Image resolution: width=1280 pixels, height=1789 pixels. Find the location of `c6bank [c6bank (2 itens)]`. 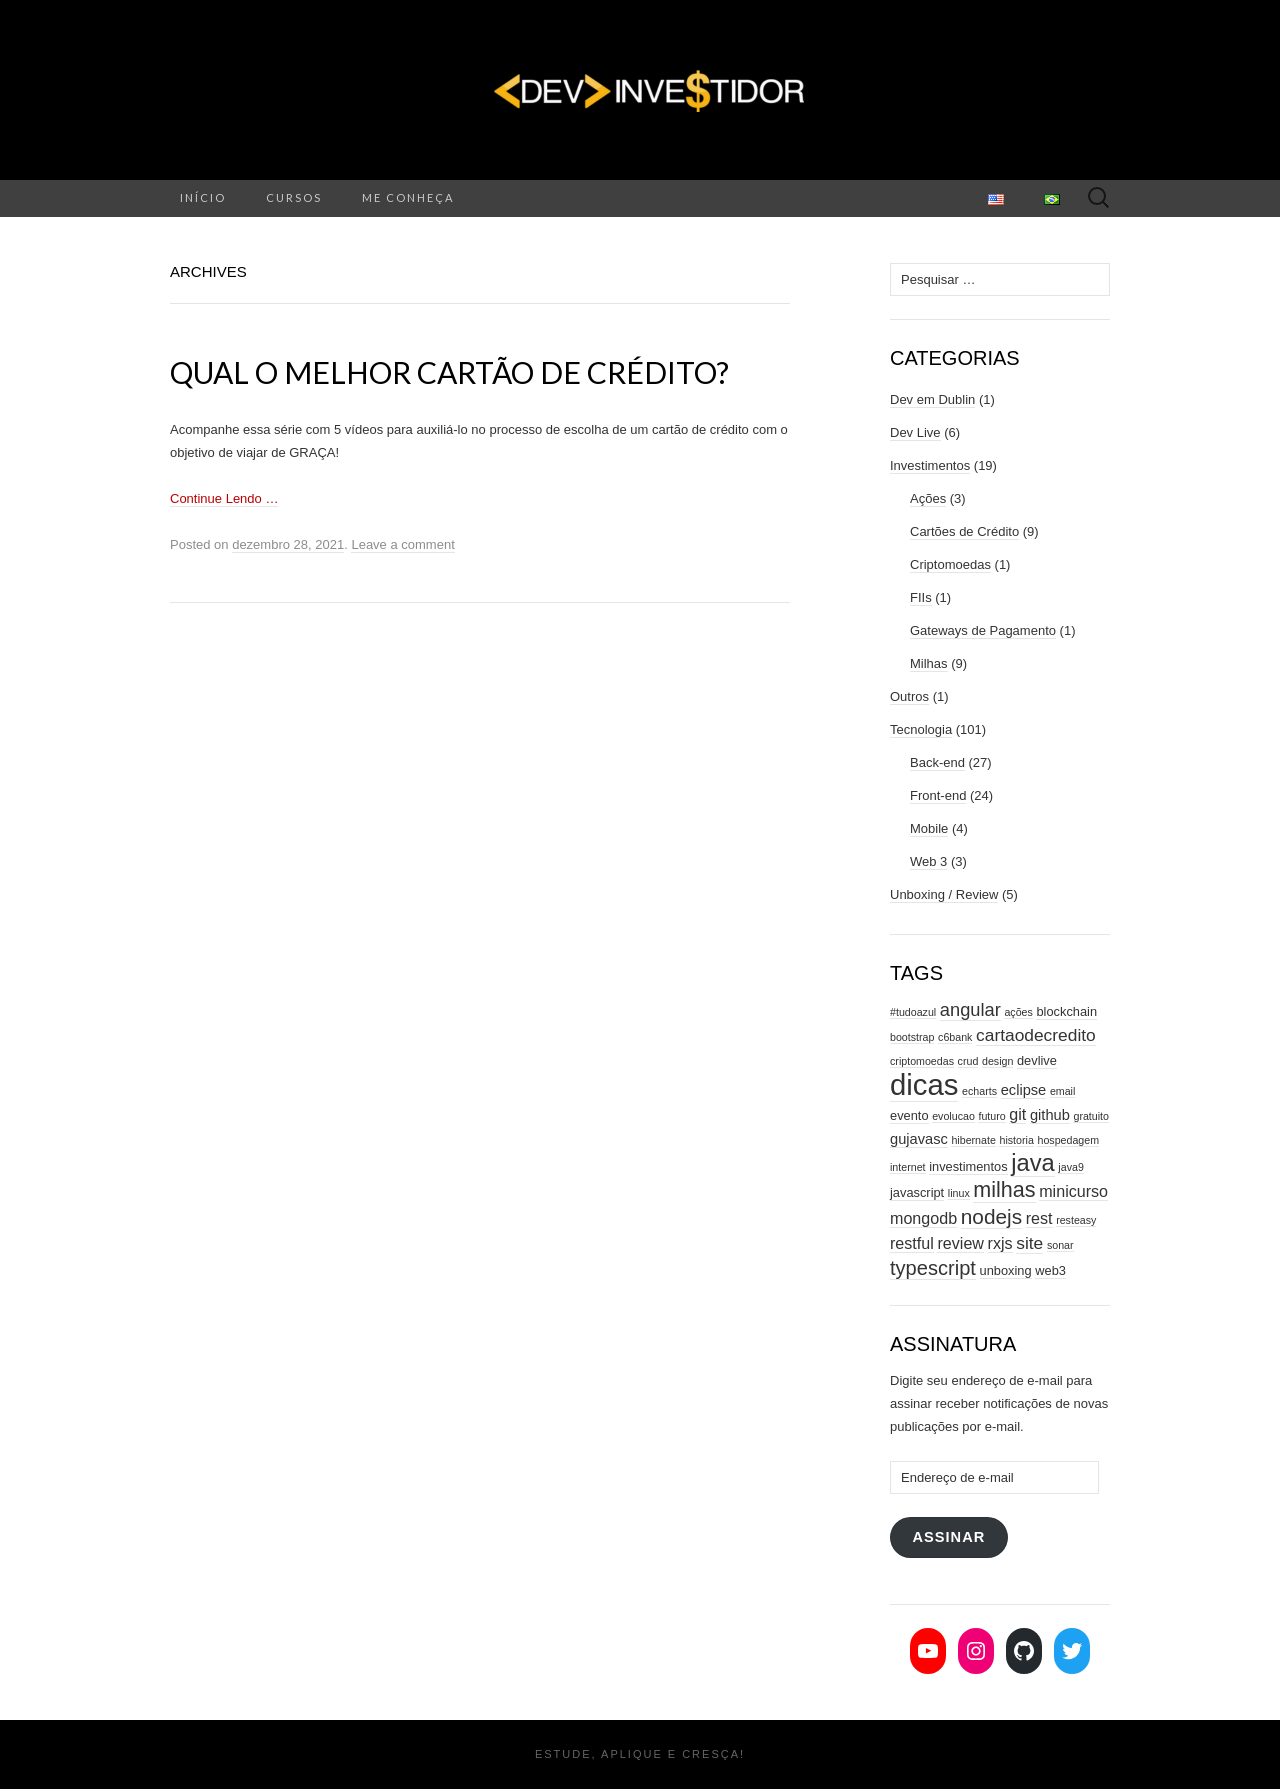

c6bank [c6bank (2 itens)] is located at coordinates (955, 1037).